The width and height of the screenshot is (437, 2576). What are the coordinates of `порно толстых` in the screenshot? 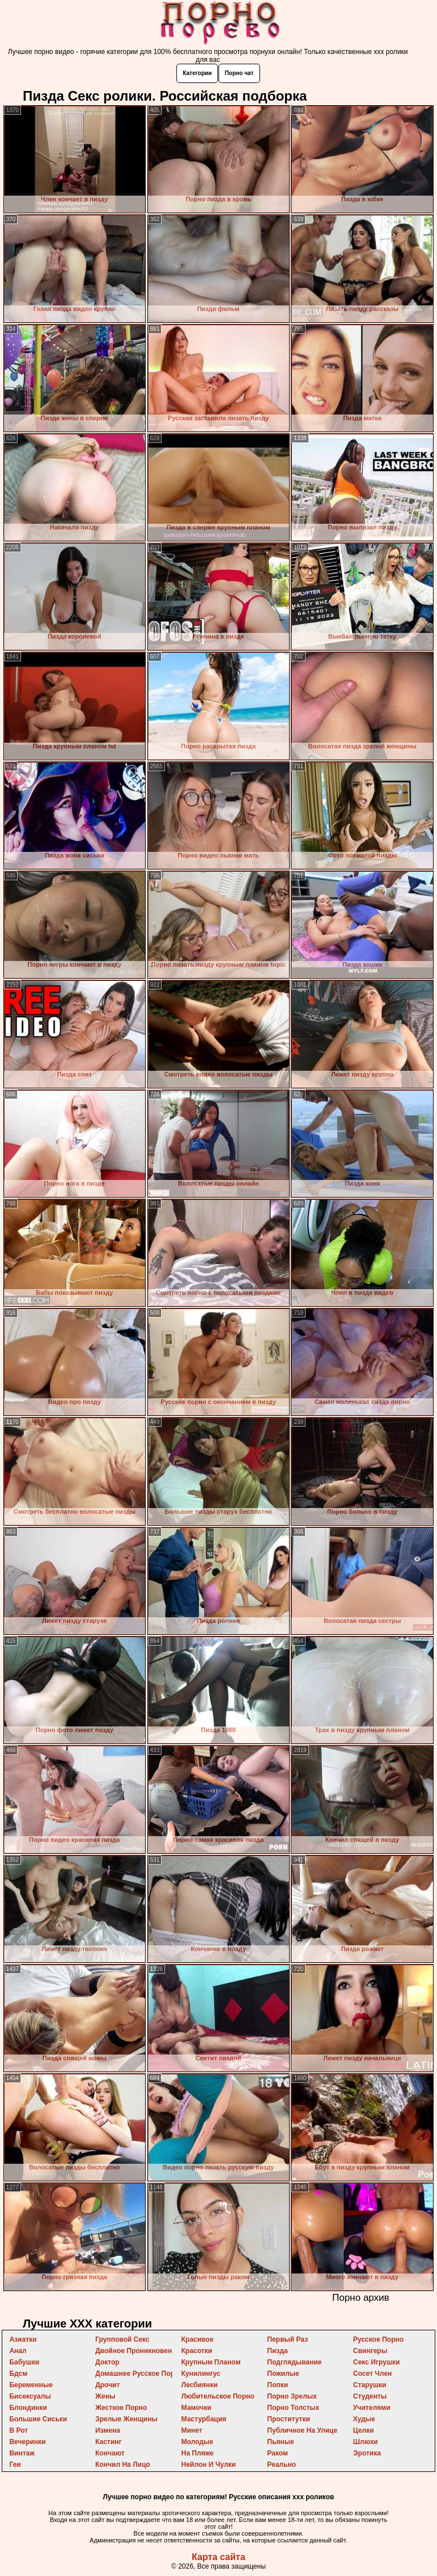 It's located at (293, 2408).